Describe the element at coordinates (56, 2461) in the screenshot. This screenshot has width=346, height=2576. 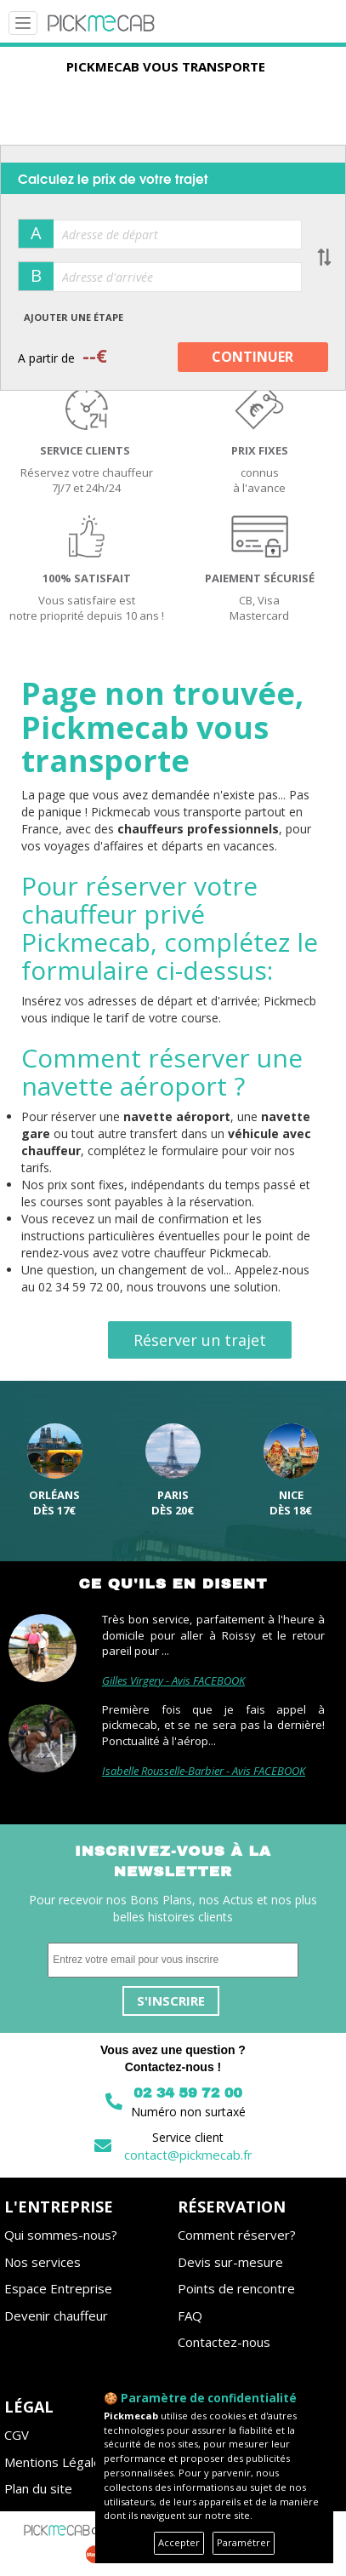
I see `Mentions Légales` at that location.